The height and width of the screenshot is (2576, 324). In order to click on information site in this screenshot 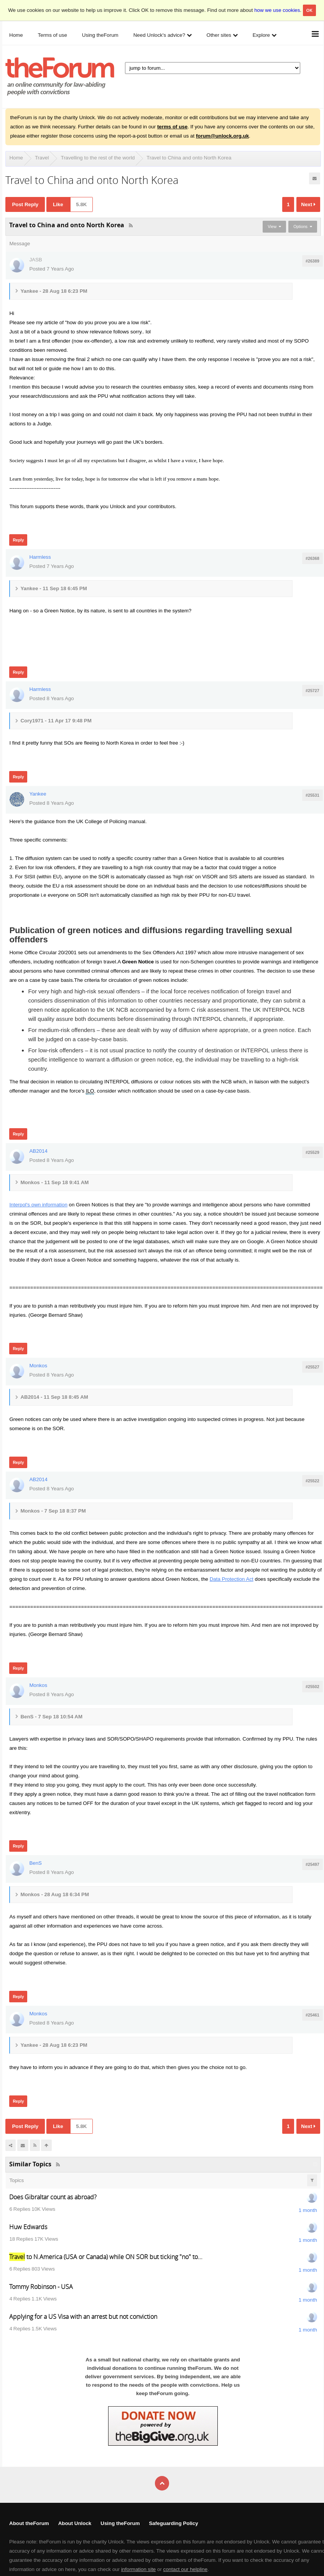, I will do `click(138, 2569)`.